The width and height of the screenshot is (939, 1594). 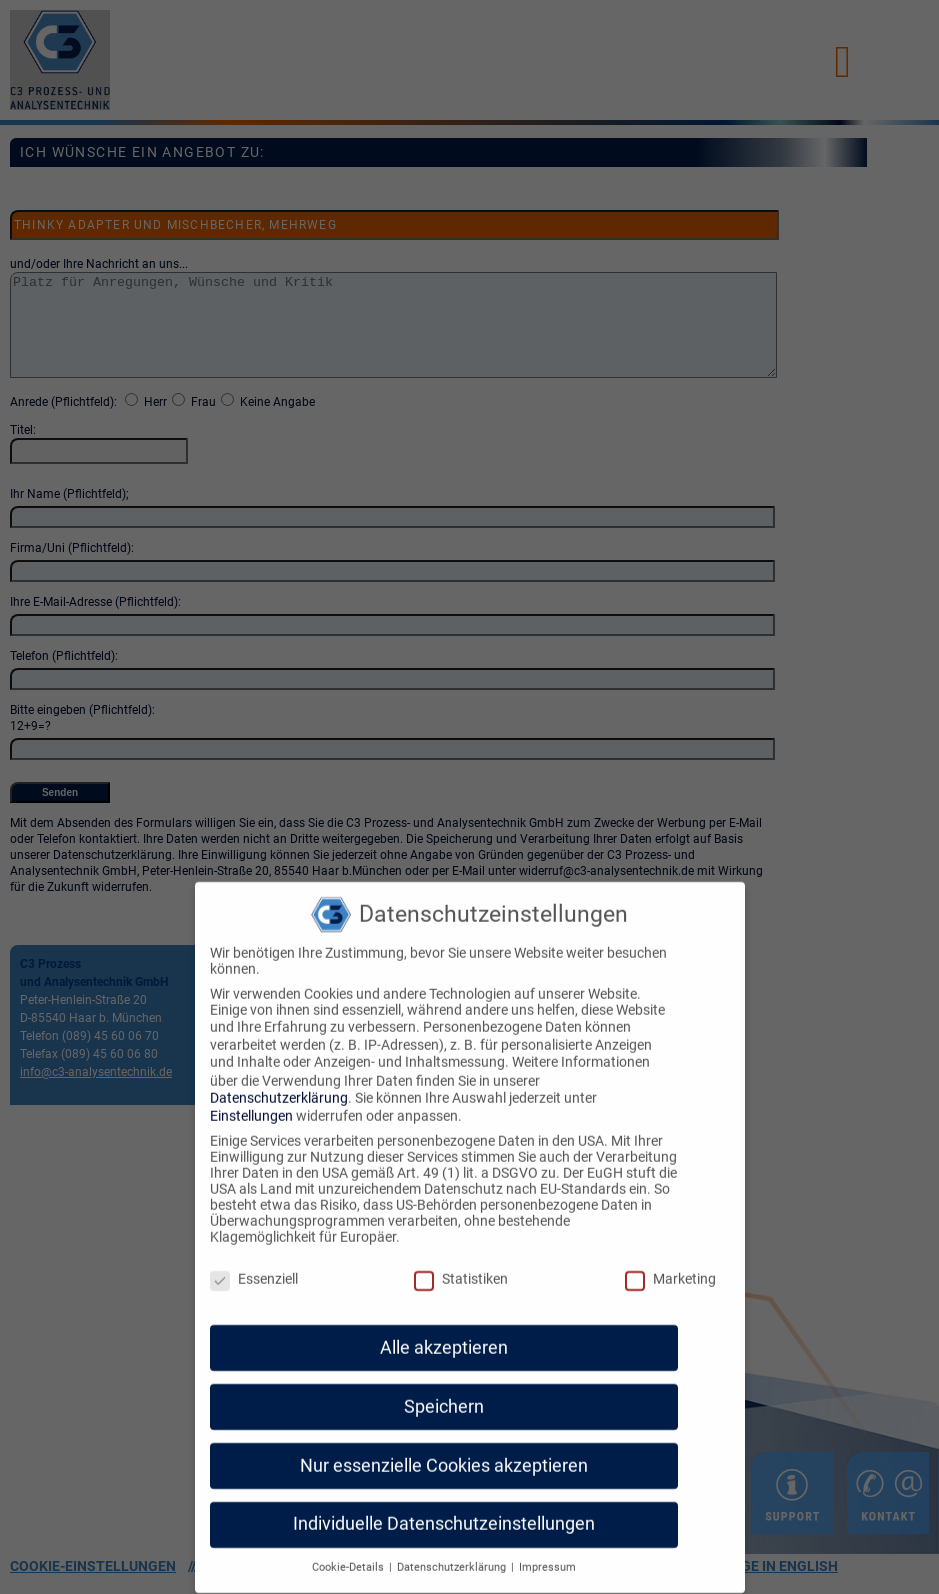 I want to click on Marketing, so click(x=670, y=1263).